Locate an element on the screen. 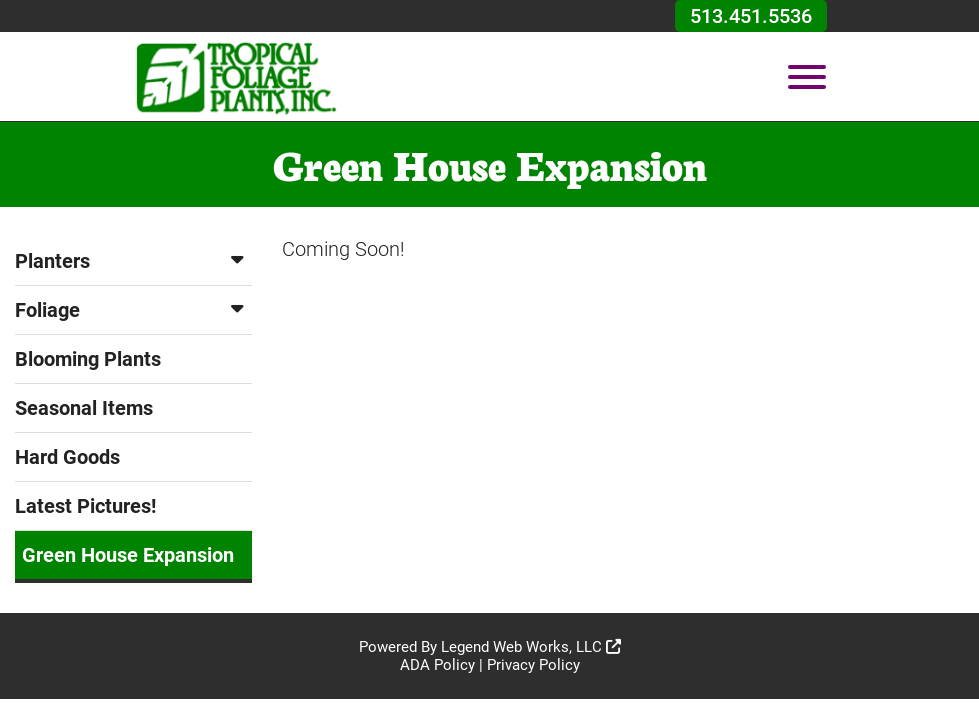 This screenshot has height=720, width=979. Latest Pictures! is located at coordinates (85, 506).